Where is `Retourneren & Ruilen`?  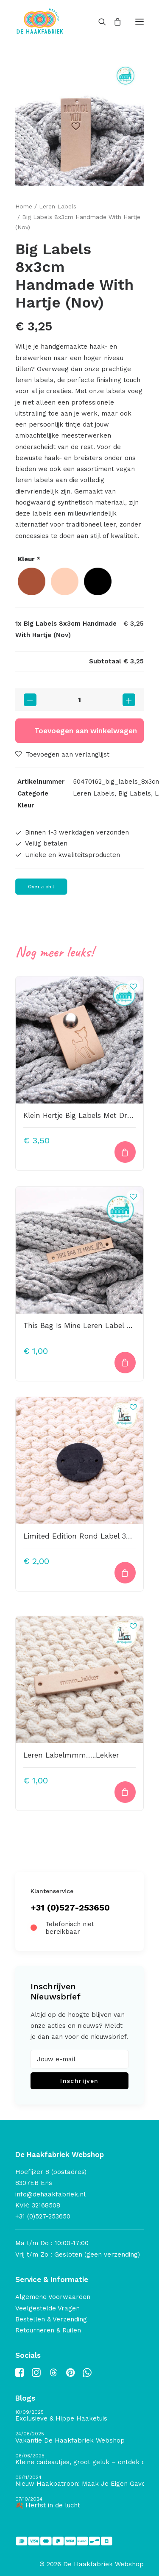
Retourneren & Ruilen is located at coordinates (48, 2330).